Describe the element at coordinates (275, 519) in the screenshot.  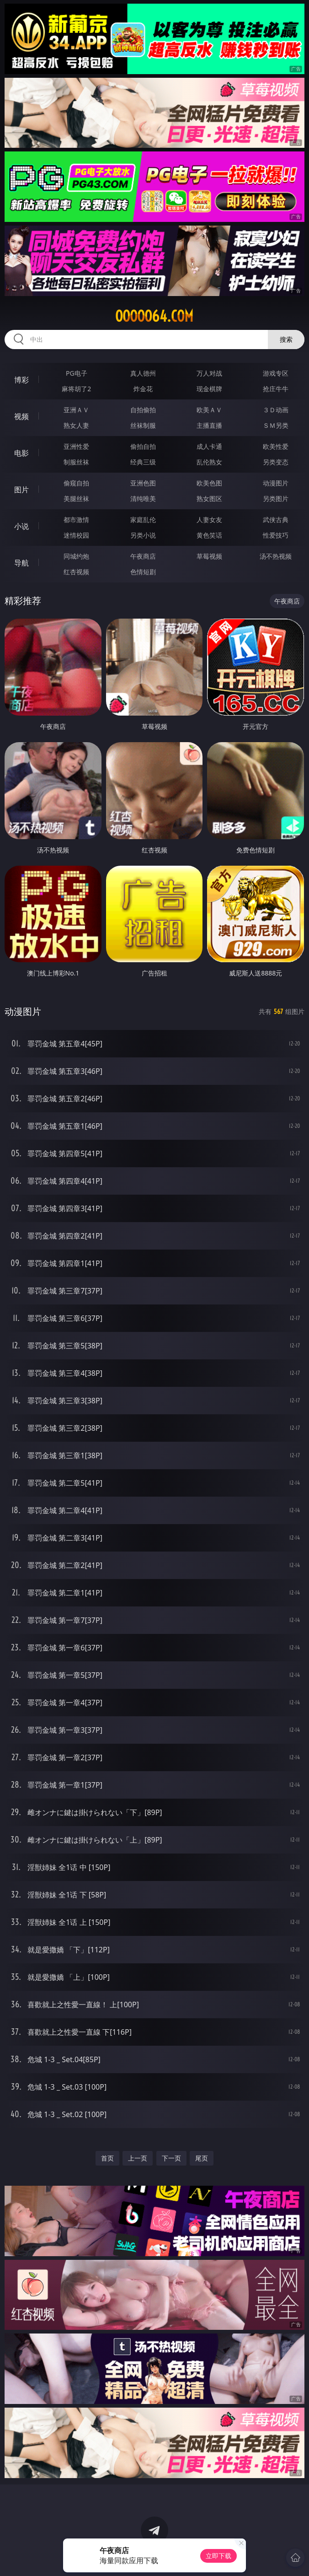
I see `武侠古典` at that location.